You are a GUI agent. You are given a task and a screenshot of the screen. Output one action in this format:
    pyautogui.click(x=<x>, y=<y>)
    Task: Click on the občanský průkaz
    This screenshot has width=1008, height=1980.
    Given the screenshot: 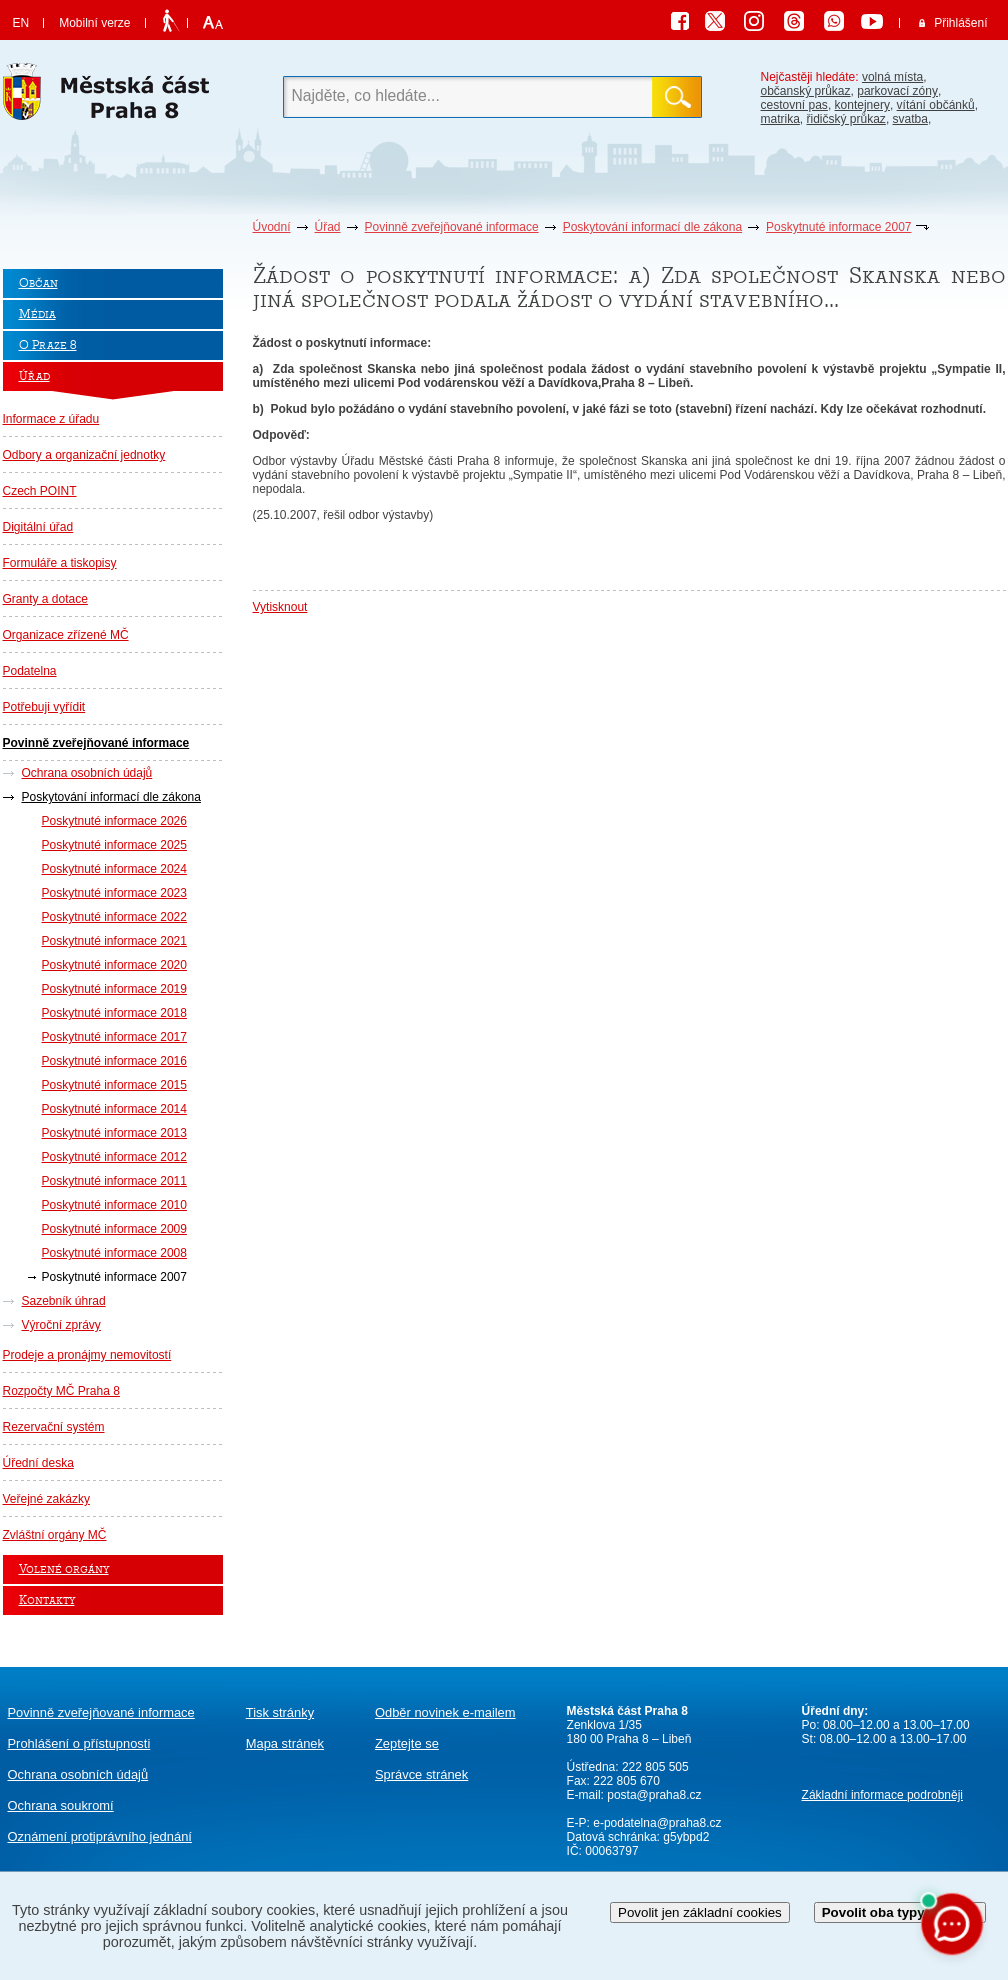 What is the action you would take?
    pyautogui.click(x=806, y=91)
    